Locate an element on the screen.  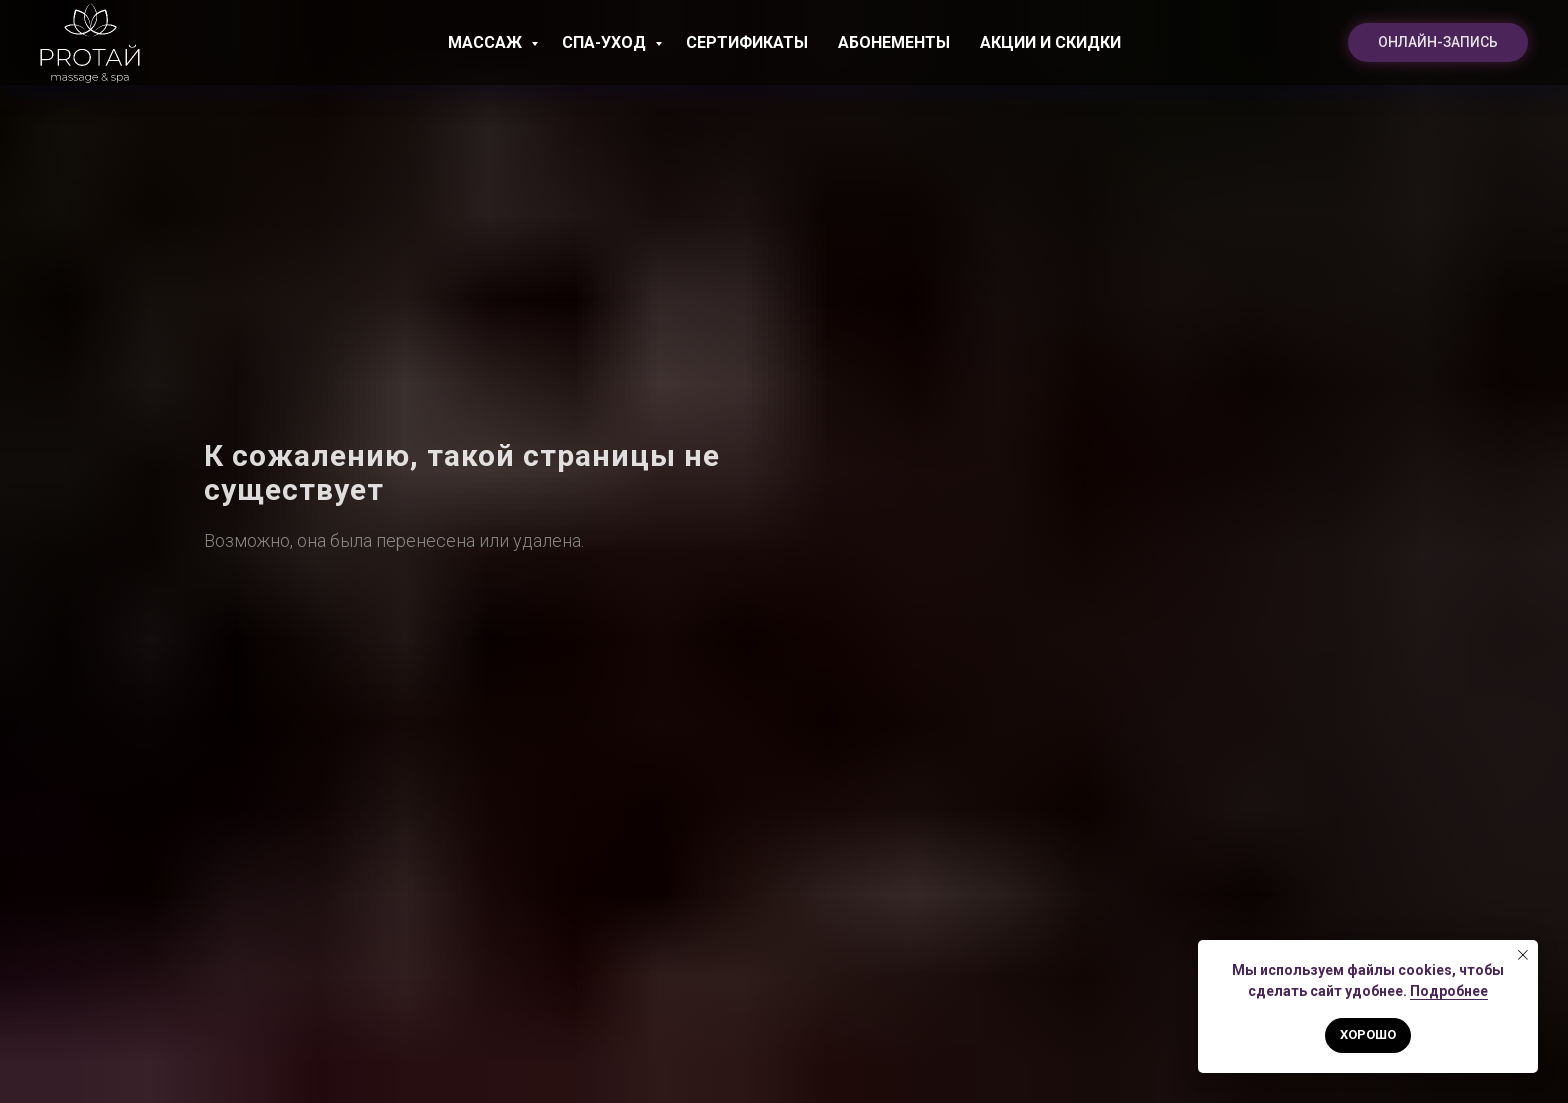
[Закрыть уведомление] is located at coordinates (1523, 955).